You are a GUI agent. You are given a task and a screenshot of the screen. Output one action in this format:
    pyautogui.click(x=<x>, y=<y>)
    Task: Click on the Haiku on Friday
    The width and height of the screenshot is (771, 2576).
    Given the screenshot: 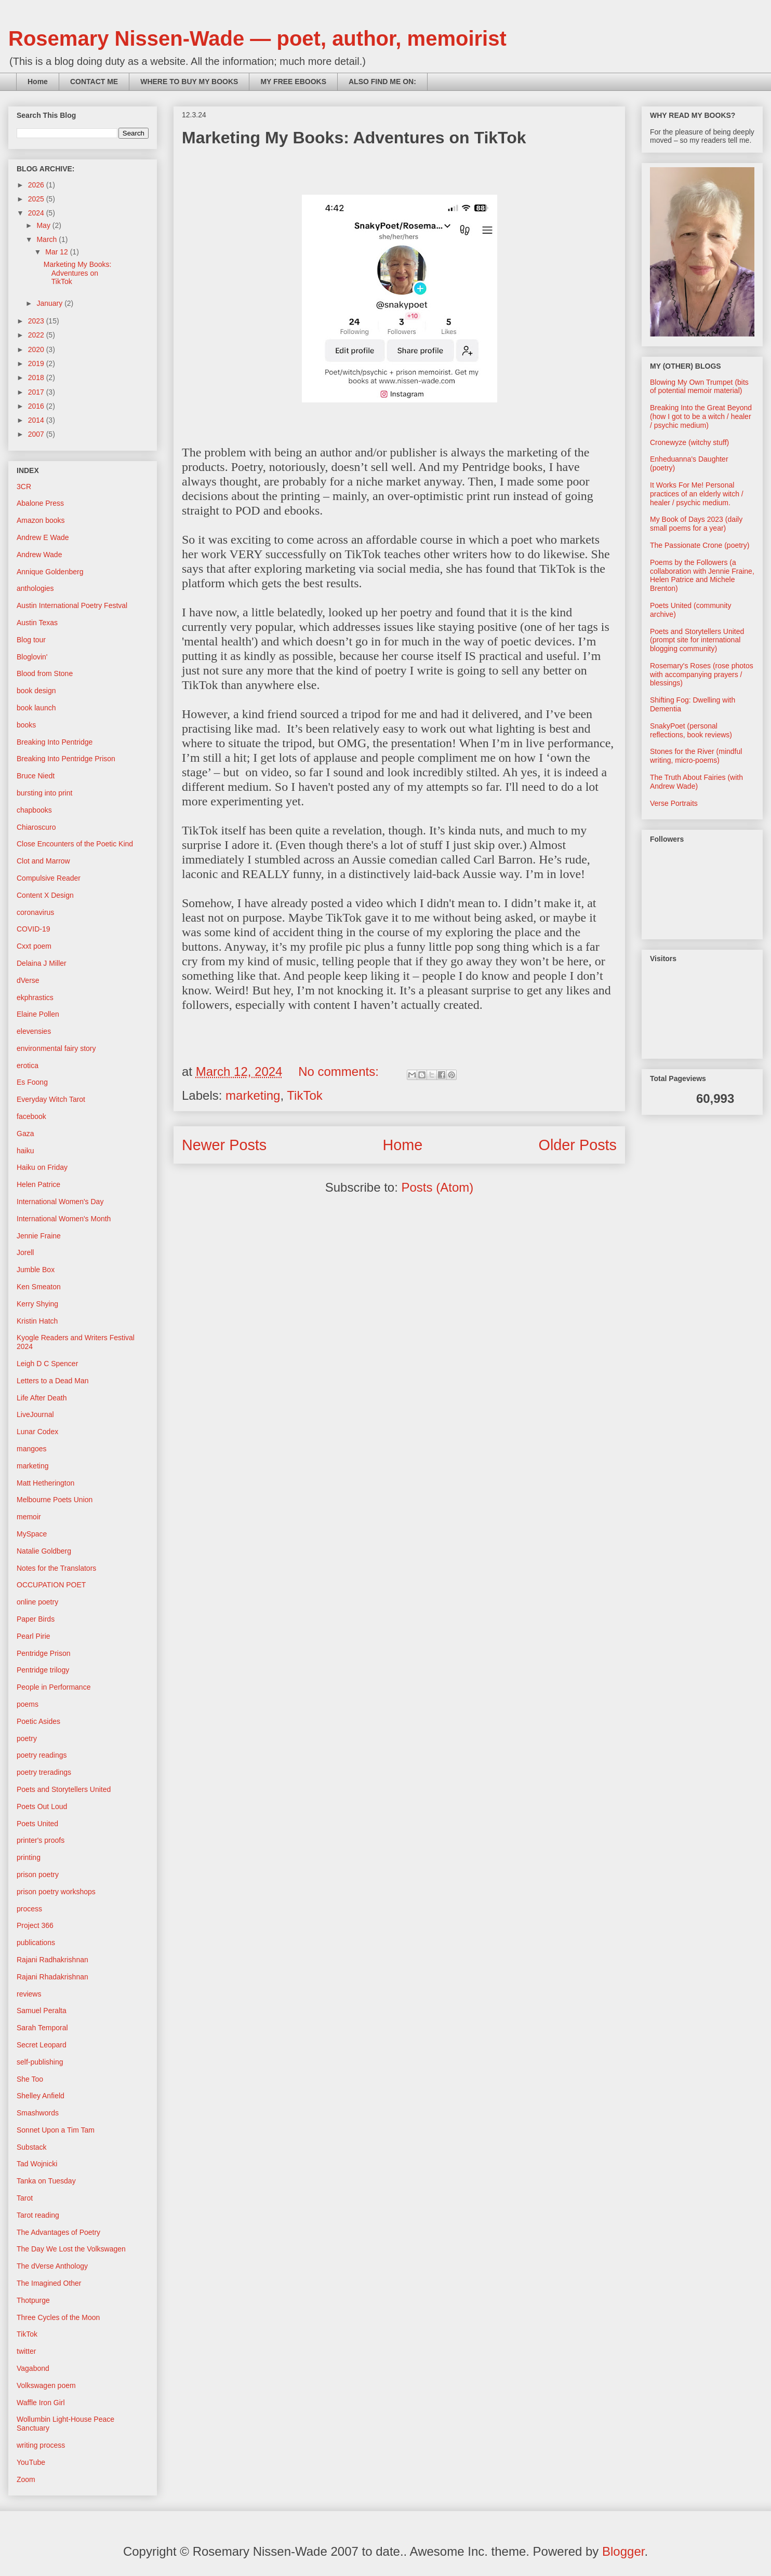 What is the action you would take?
    pyautogui.click(x=42, y=1167)
    